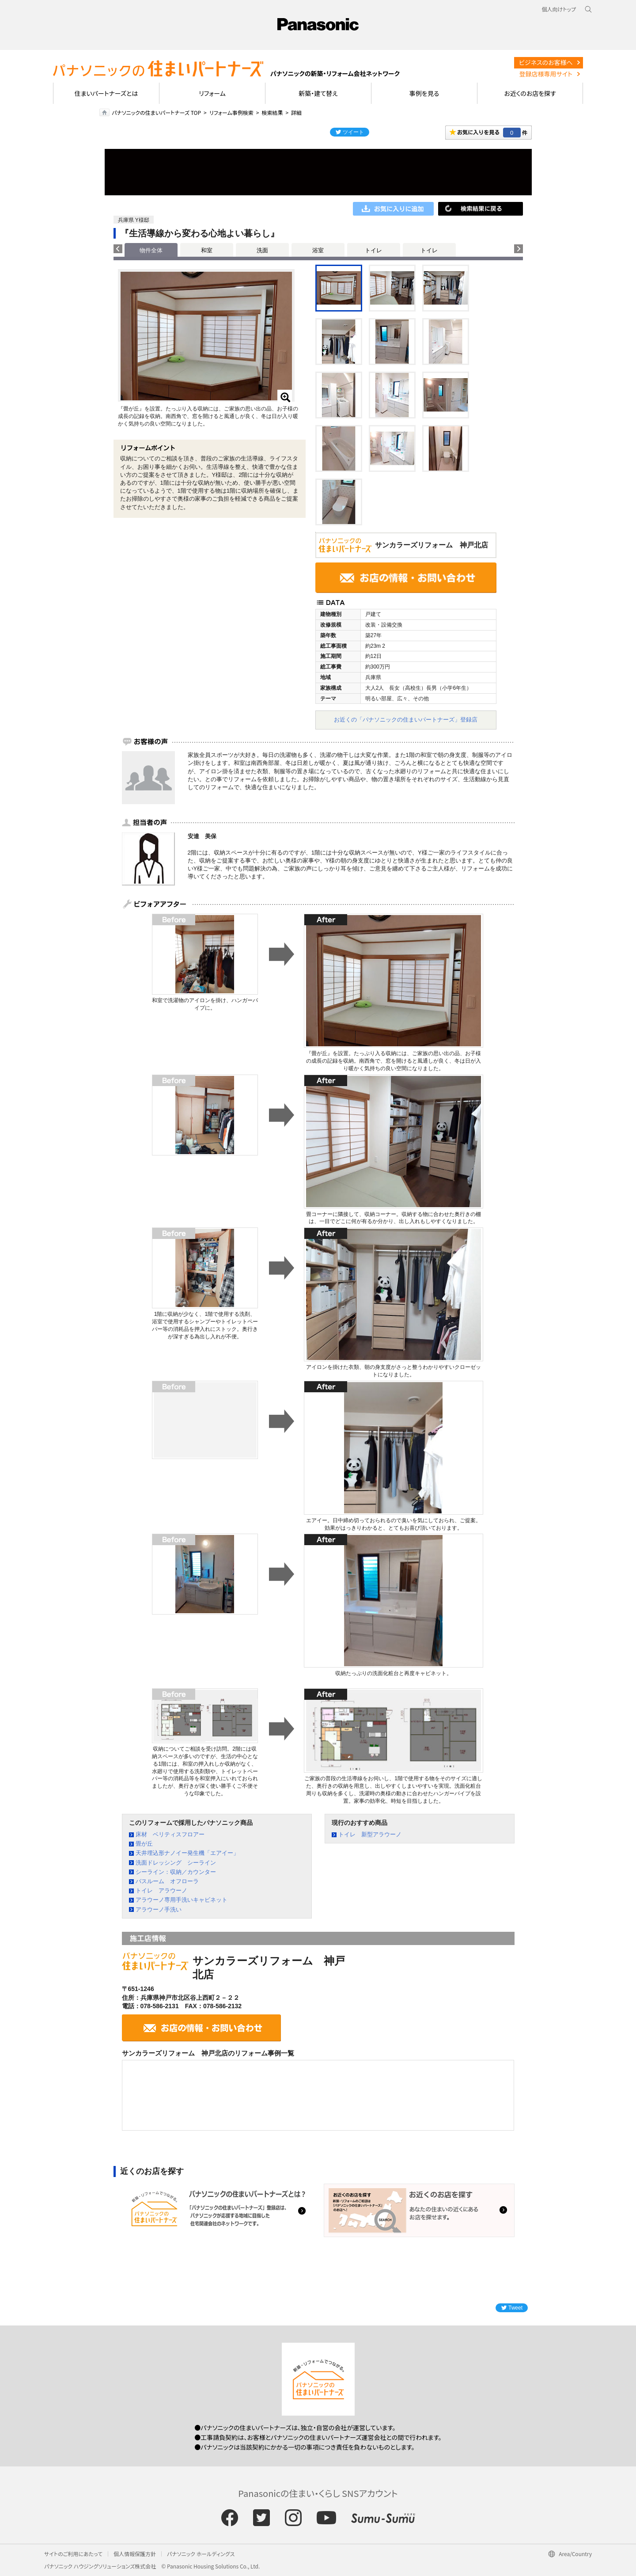 The image size is (636, 2576). What do you see at coordinates (405, 719) in the screenshot?
I see `お近くの「パナソニックの住まいパートナーズ」登録店` at bounding box center [405, 719].